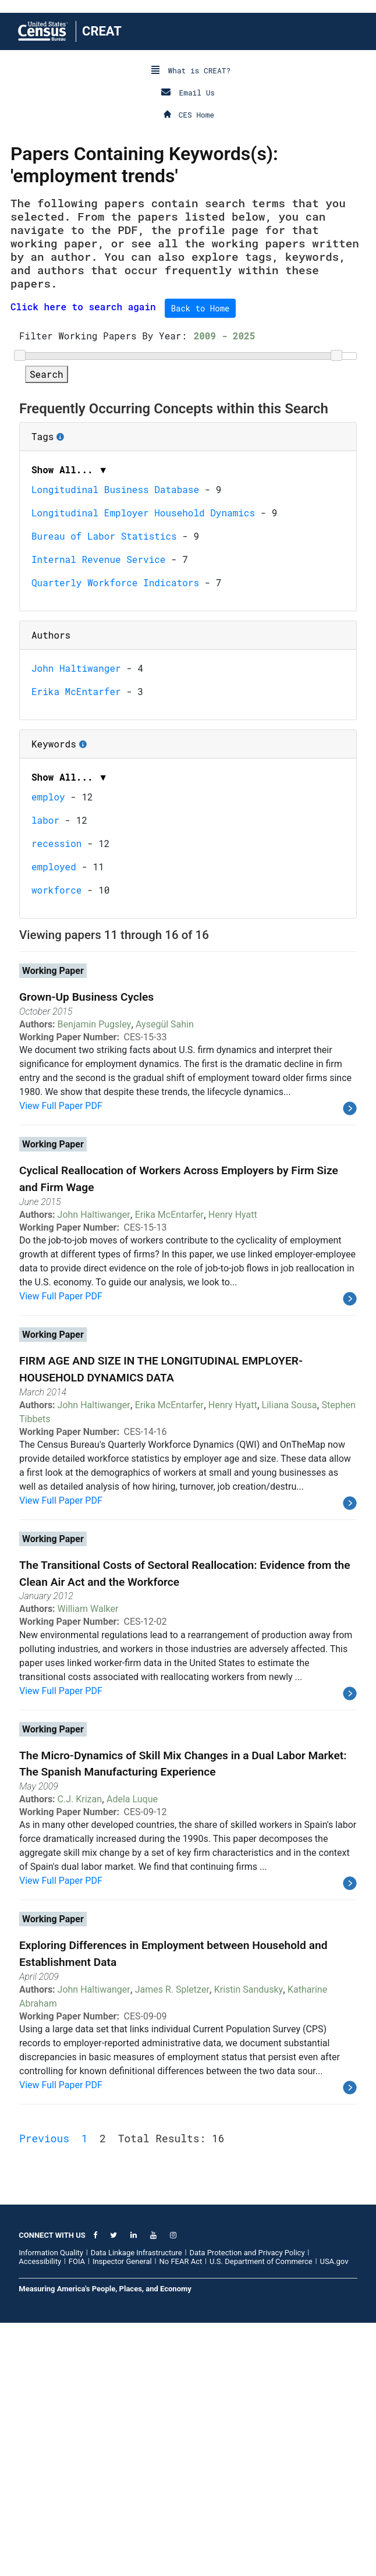  What do you see at coordinates (98, 812) in the screenshot?
I see `Internal Revenue Service` at bounding box center [98, 812].